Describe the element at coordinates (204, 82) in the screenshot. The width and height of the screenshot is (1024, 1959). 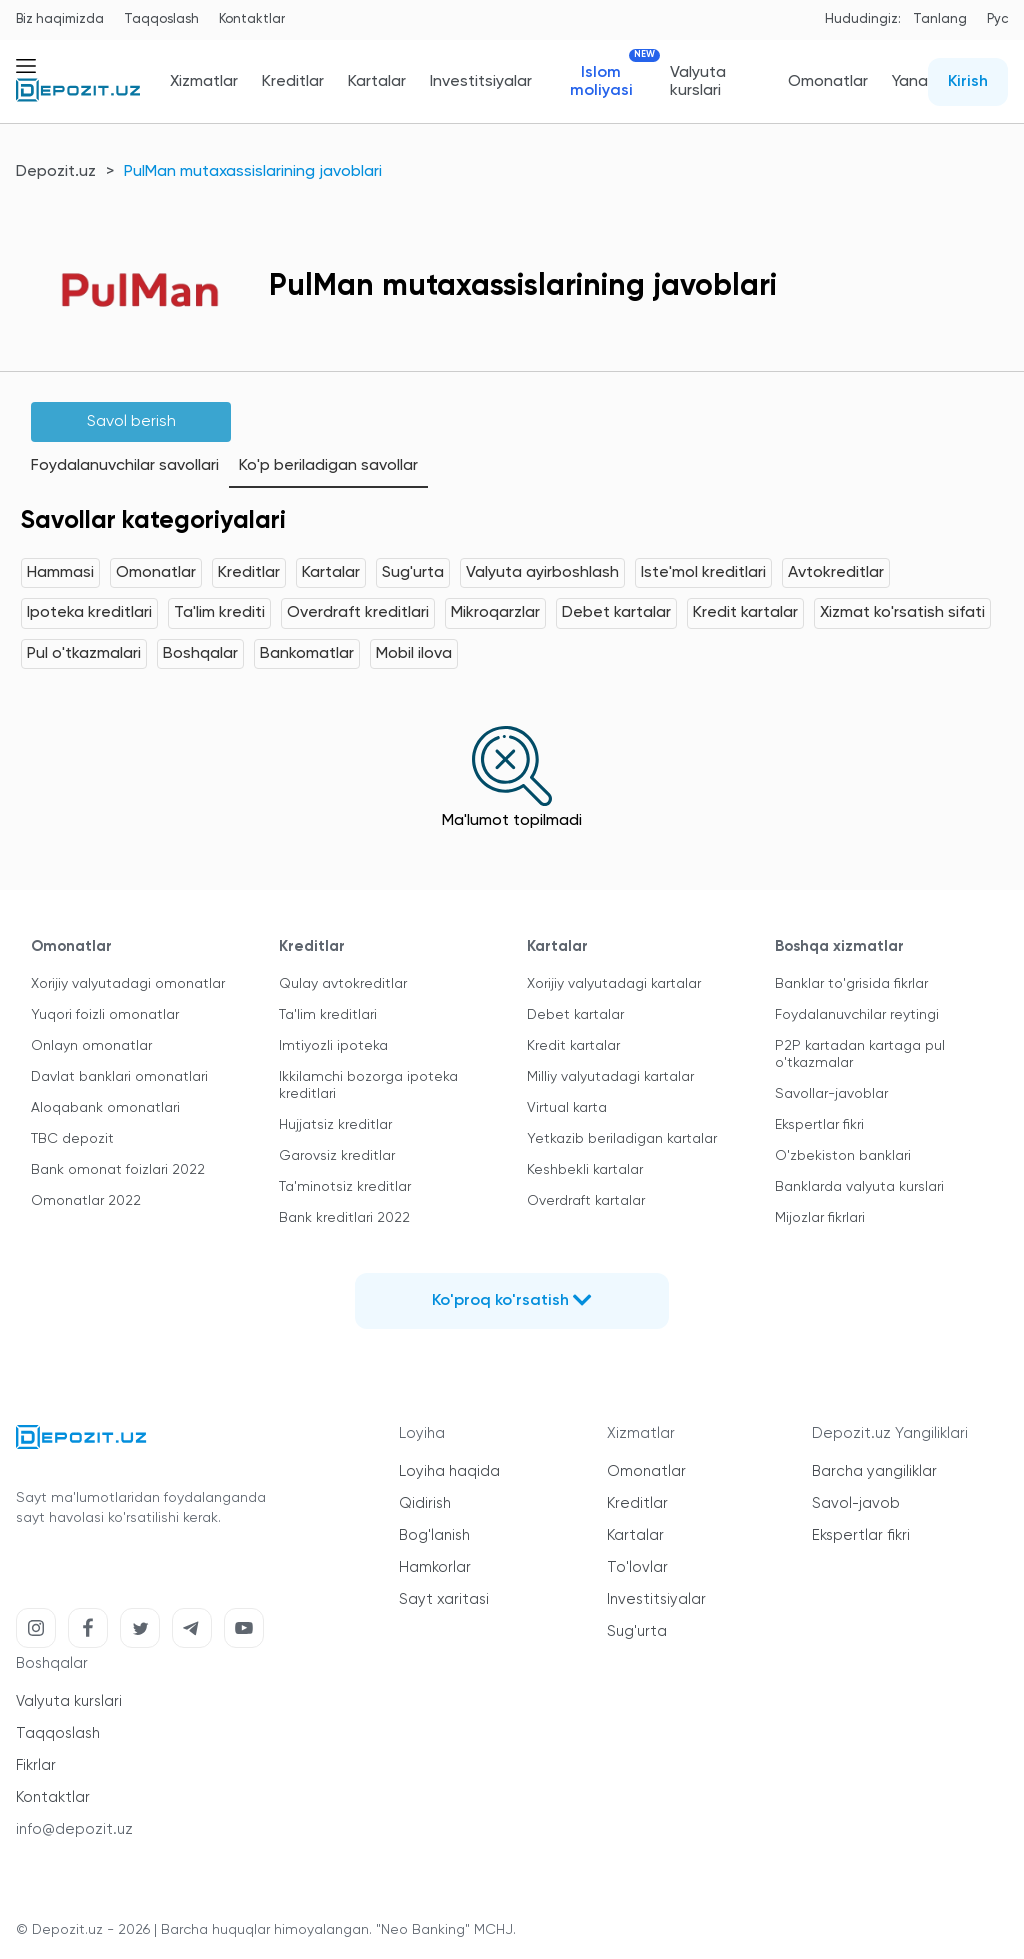
I see `Xizmatlar` at that location.